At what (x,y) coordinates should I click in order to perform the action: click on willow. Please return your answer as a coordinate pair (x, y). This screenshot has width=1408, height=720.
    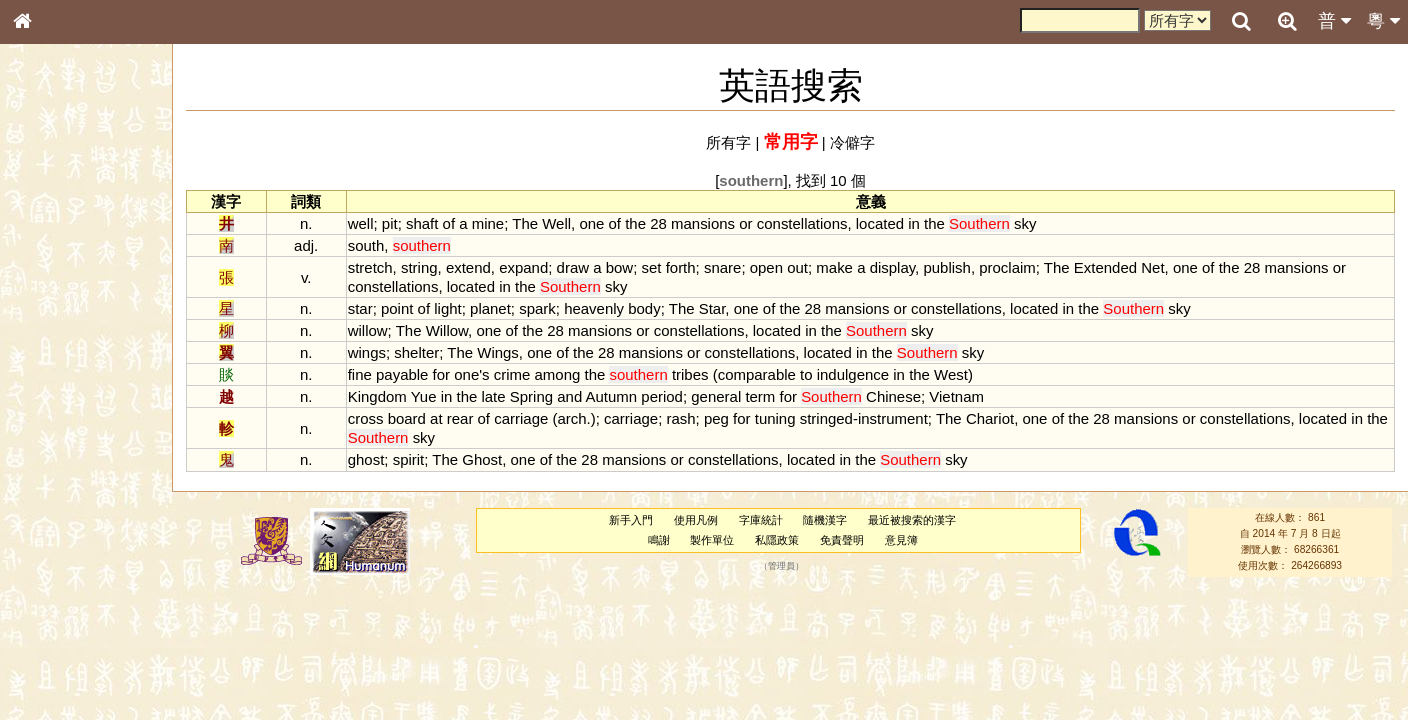
    Looking at the image, I should click on (368, 330).